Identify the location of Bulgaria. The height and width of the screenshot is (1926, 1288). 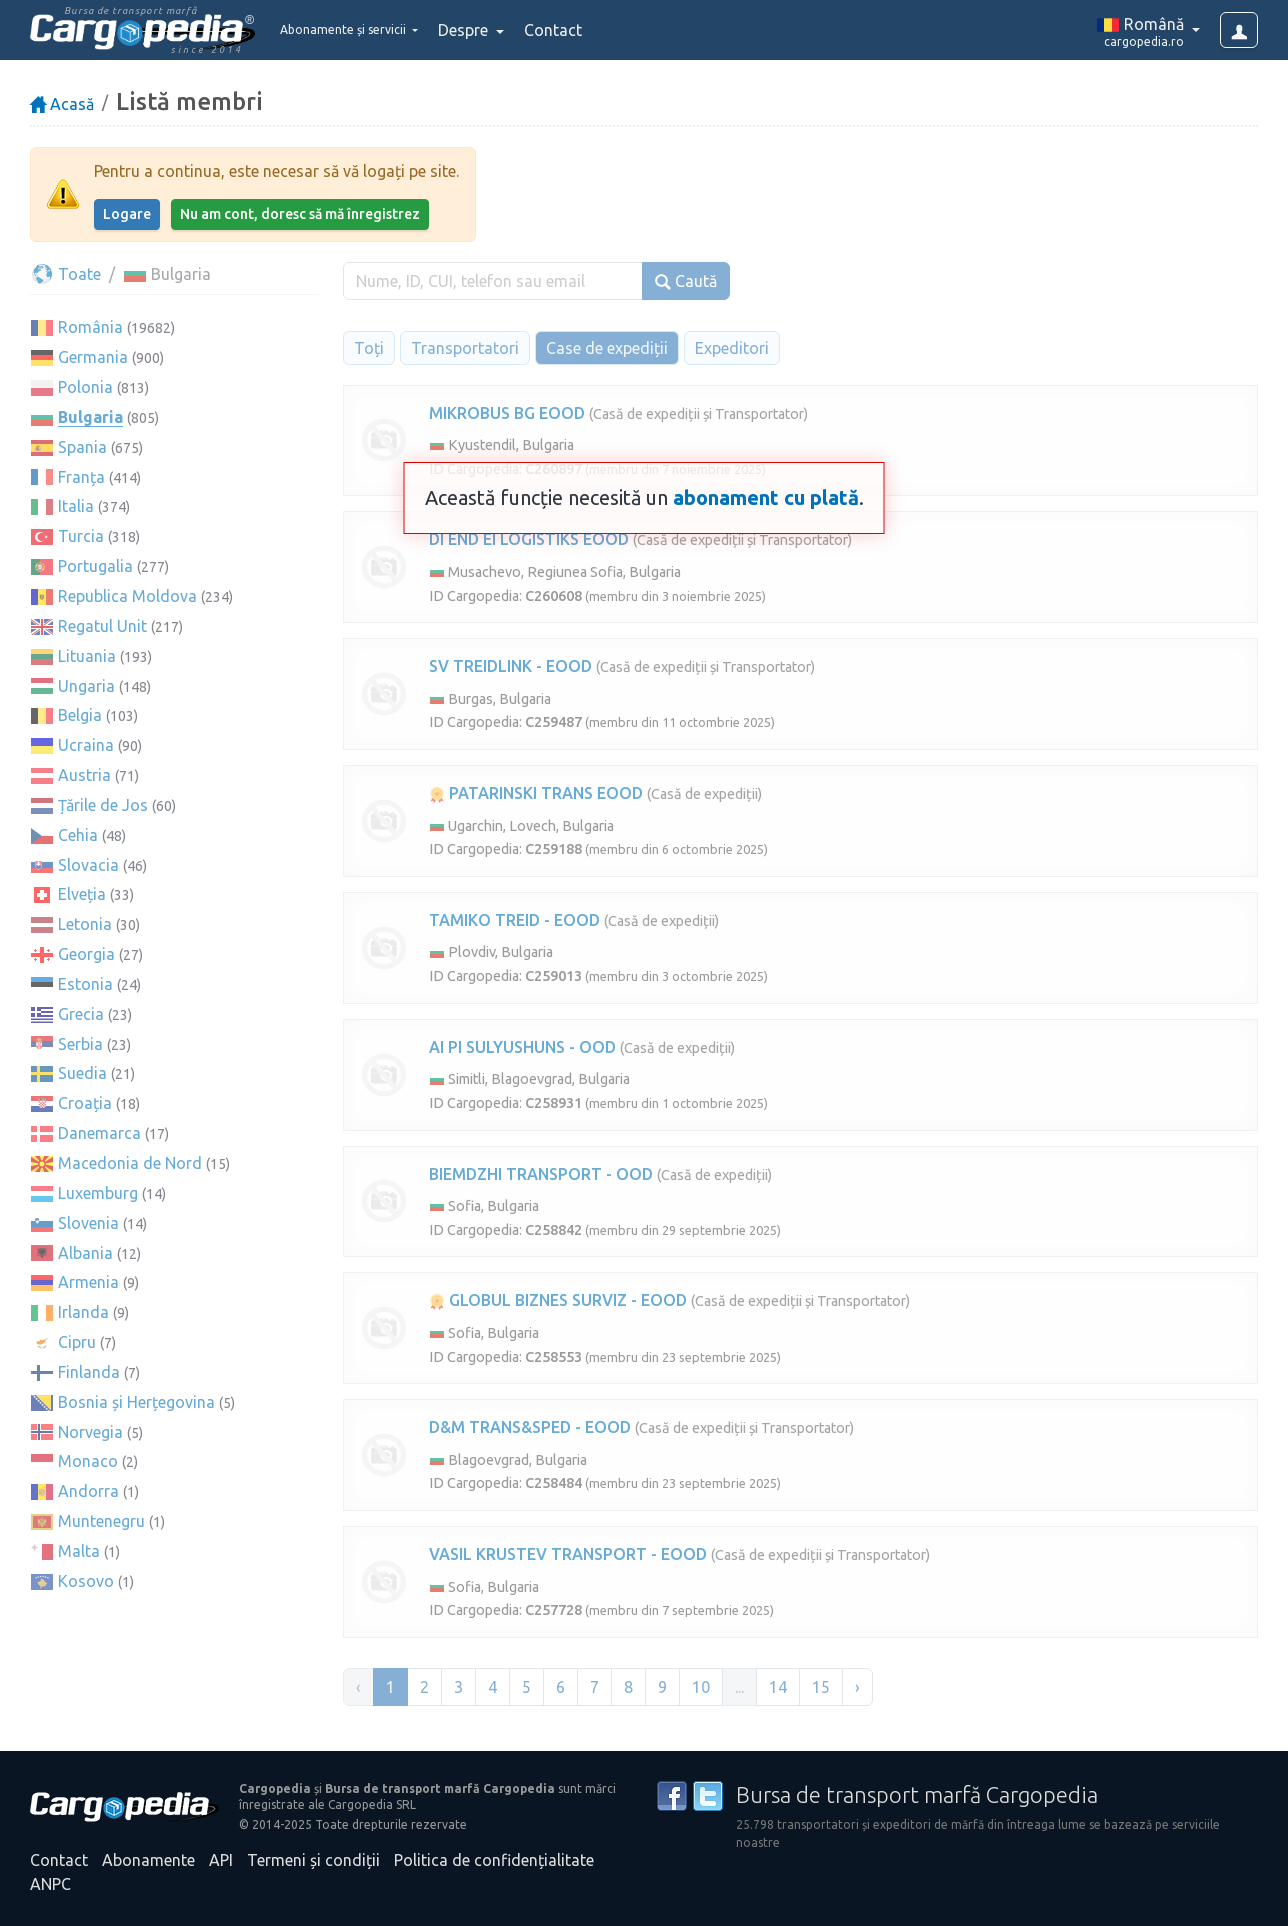
(90, 417).